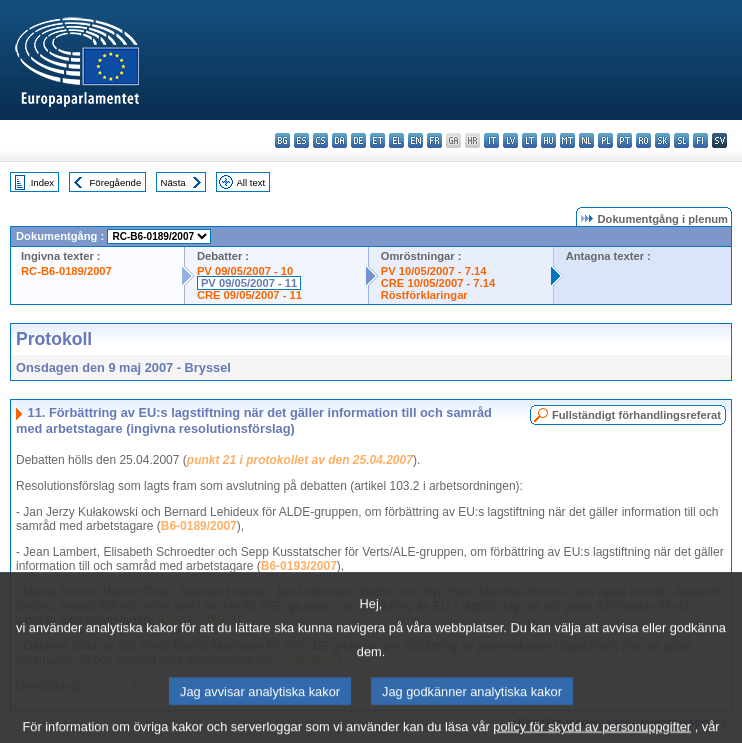 The width and height of the screenshot is (742, 743). Describe the element at coordinates (681, 140) in the screenshot. I see `sl - slovenščina` at that location.